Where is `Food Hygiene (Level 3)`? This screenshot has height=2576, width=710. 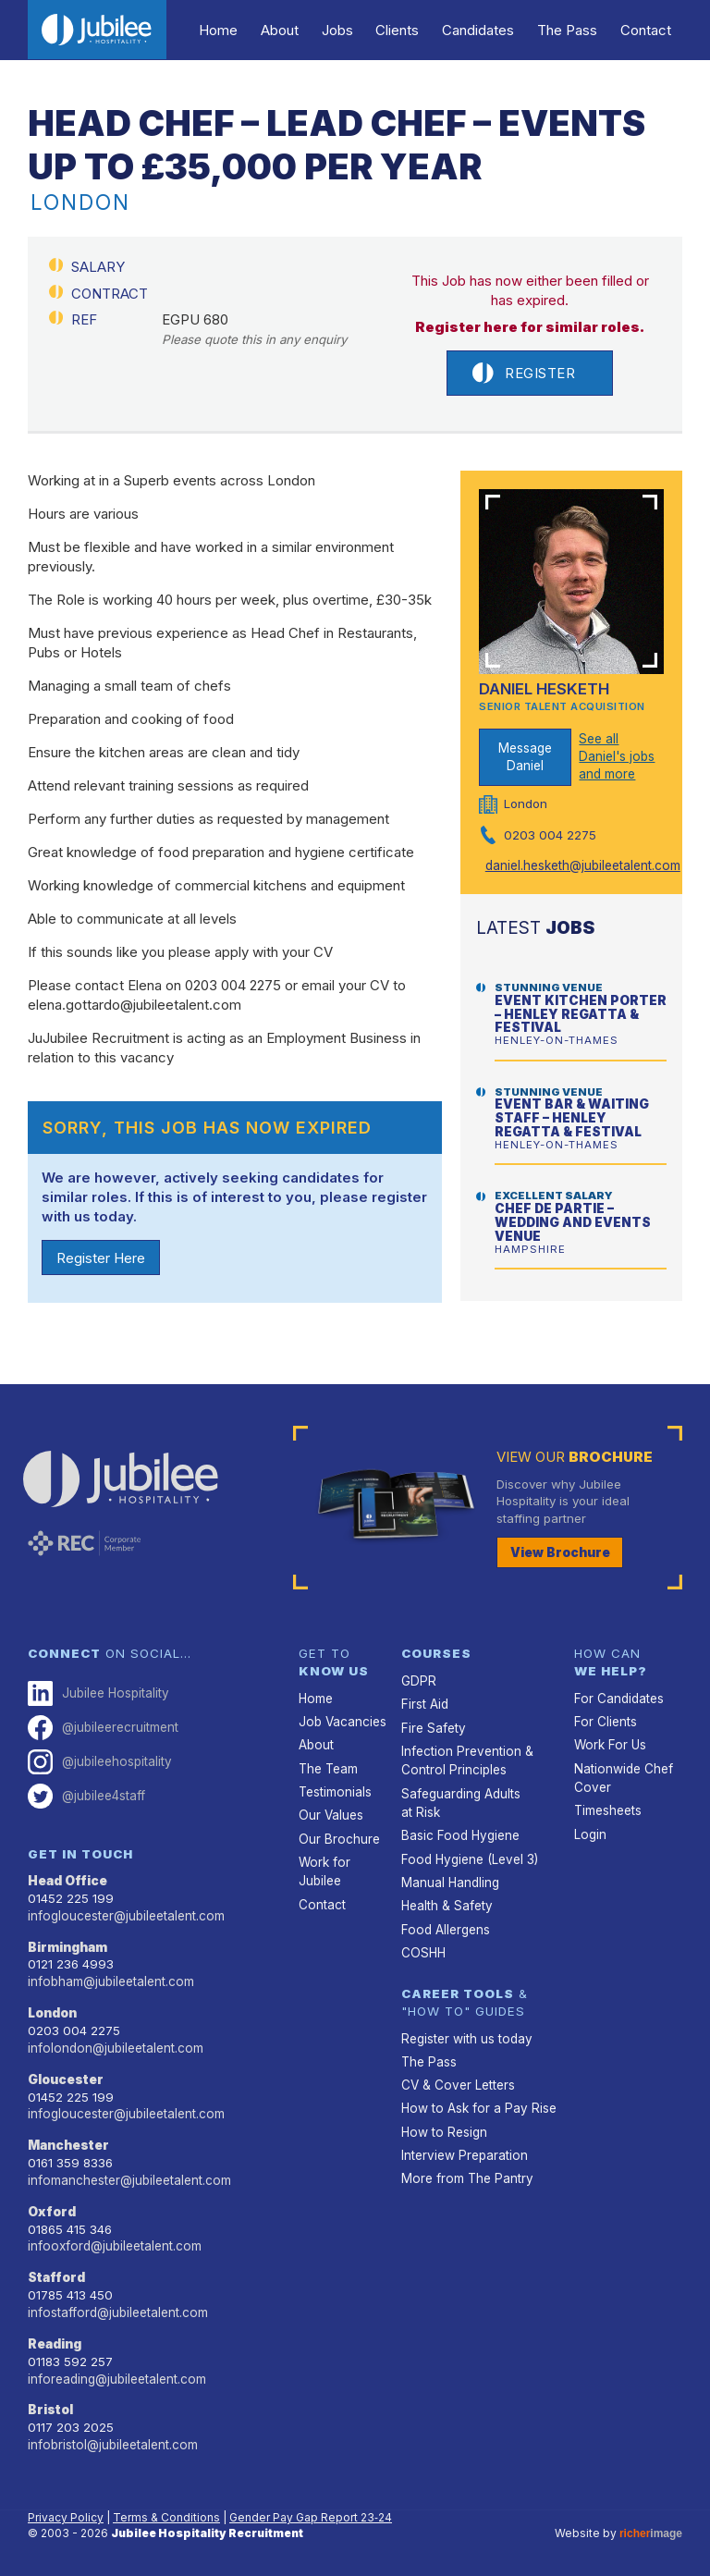 Food Hygiene (Level 3) is located at coordinates (467, 1855).